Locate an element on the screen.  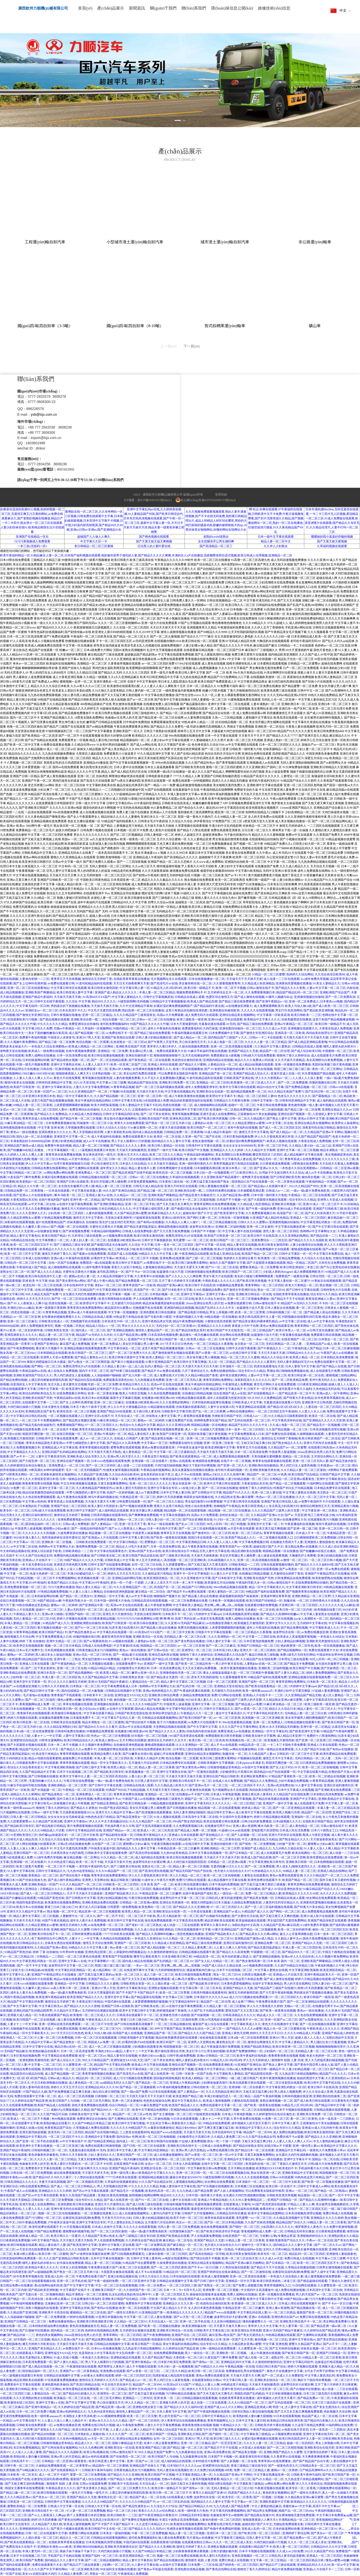
色香蕉精品国产综合 is located at coordinates (58, 2127).